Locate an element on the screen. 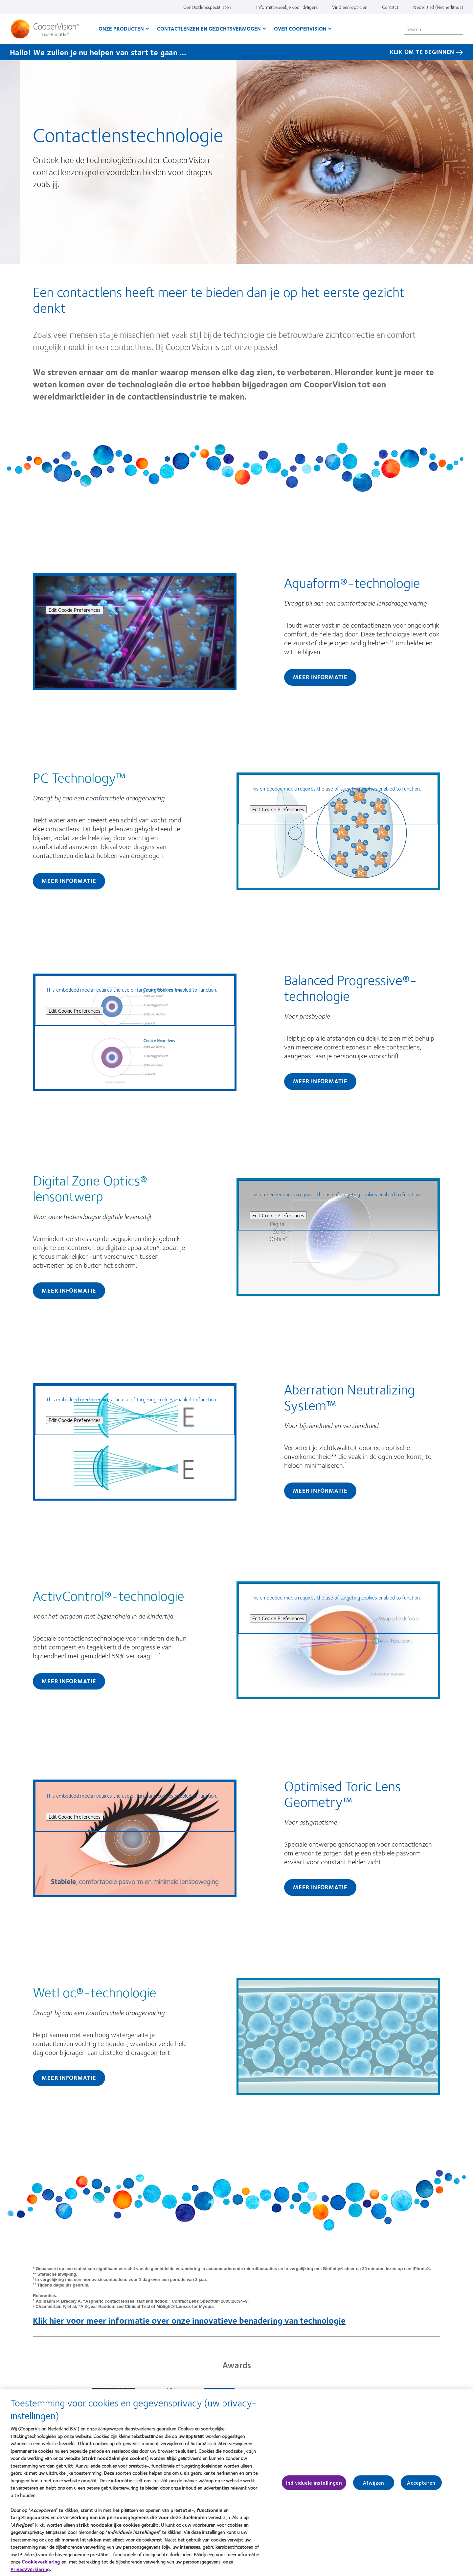  Nederland (Netherlands) [Nederland (Netherlands), change region] is located at coordinates (438, 7).